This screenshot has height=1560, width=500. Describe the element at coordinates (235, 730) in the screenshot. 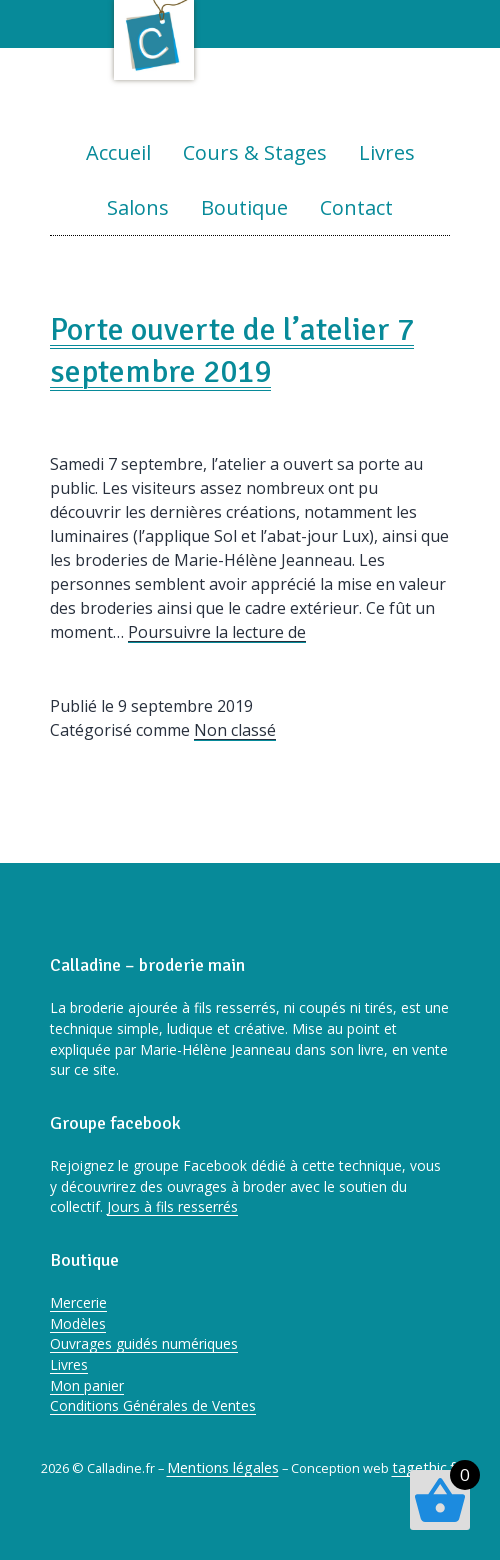

I see `Non classé` at that location.